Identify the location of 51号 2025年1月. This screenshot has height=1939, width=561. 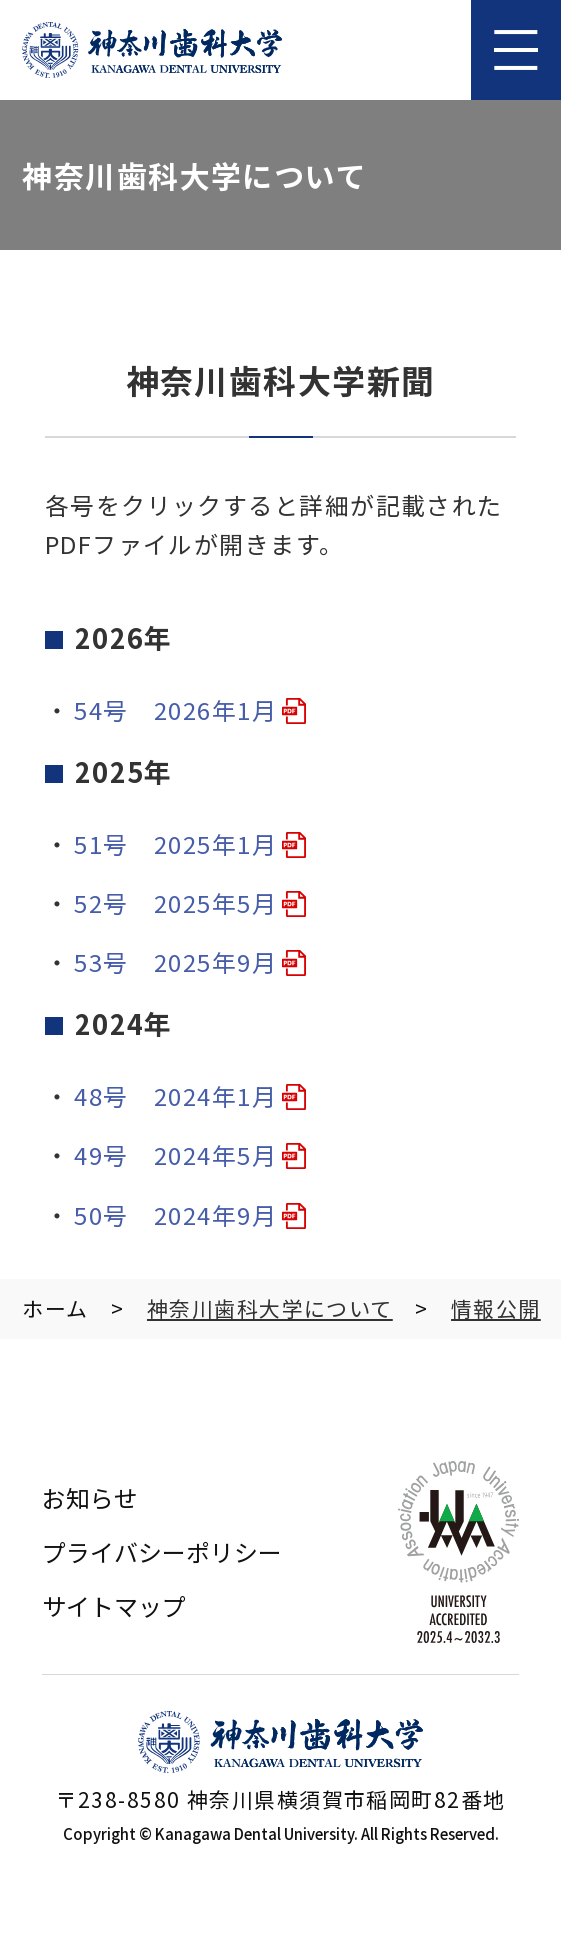
(175, 843).